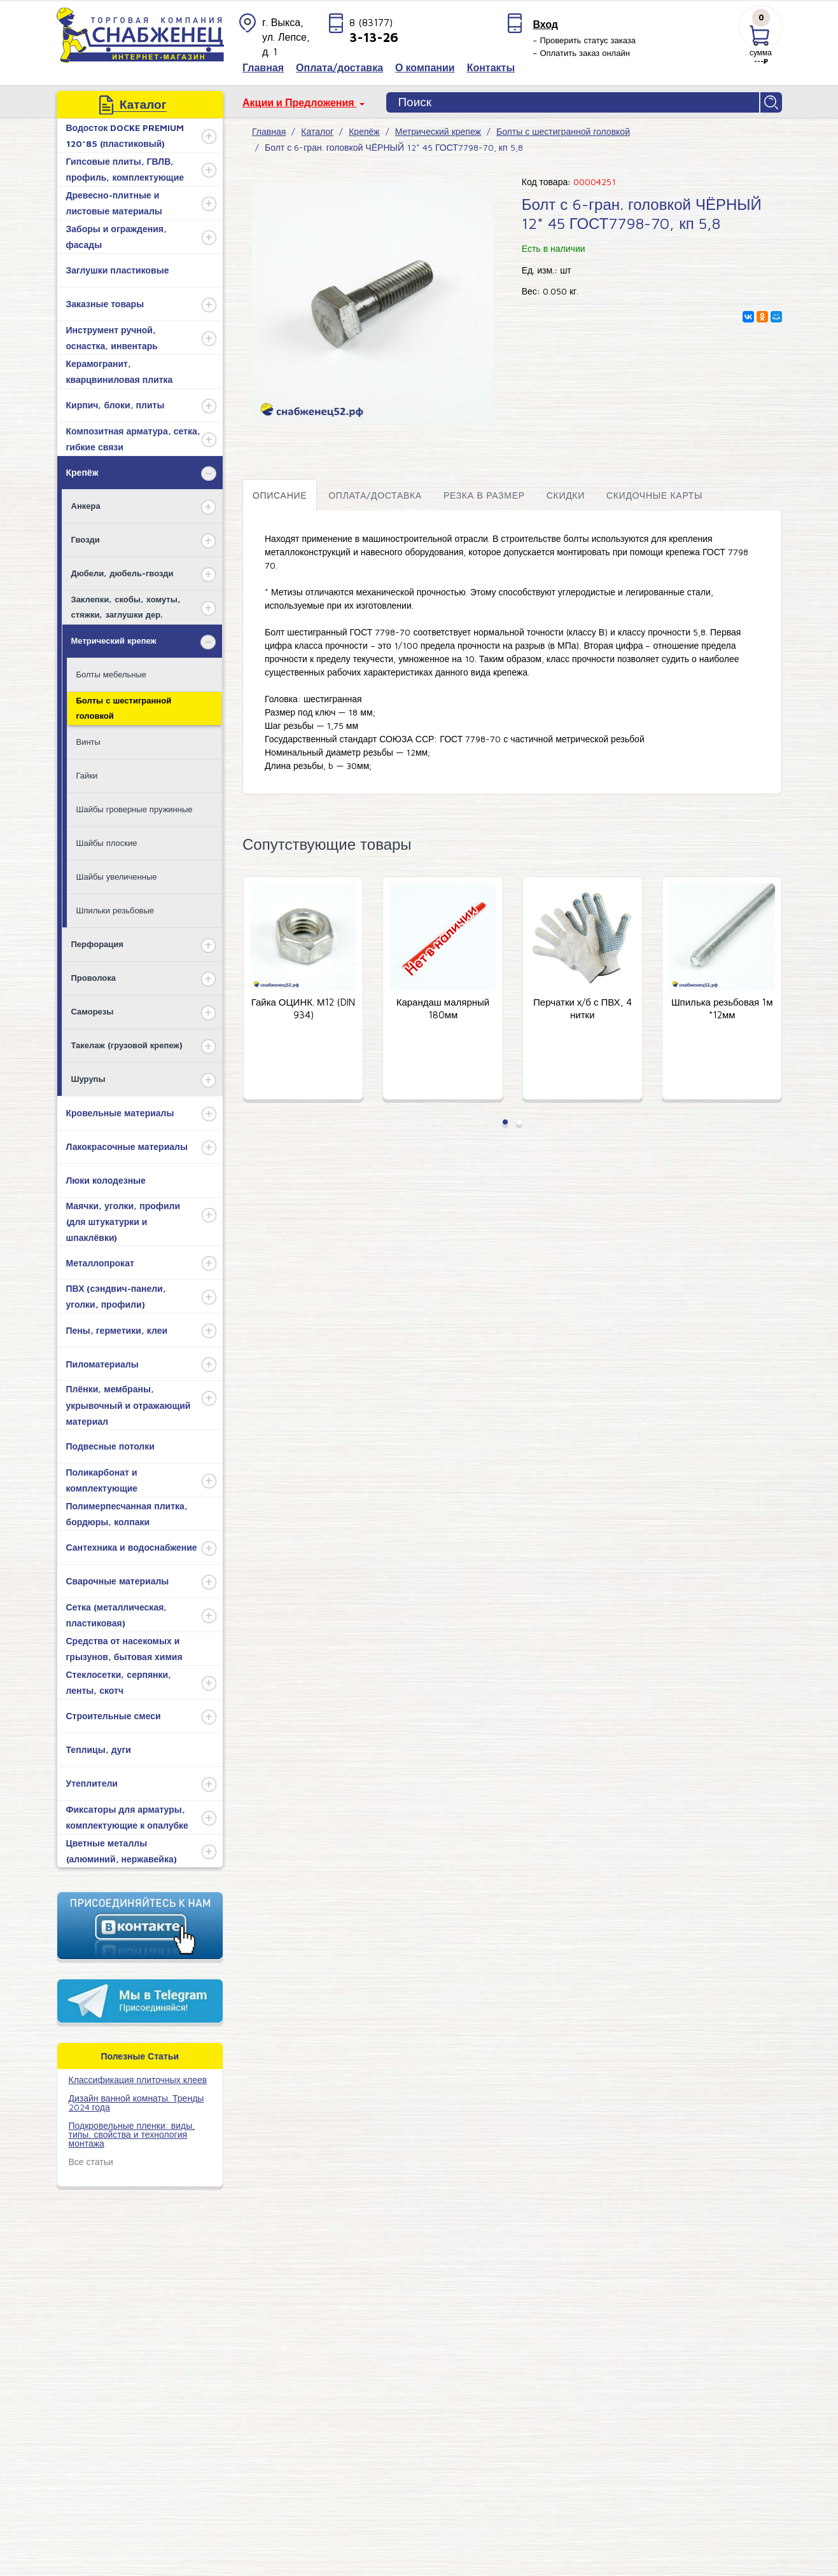 The height and width of the screenshot is (2576, 838). What do you see at coordinates (88, 742) in the screenshot?
I see `Винты` at bounding box center [88, 742].